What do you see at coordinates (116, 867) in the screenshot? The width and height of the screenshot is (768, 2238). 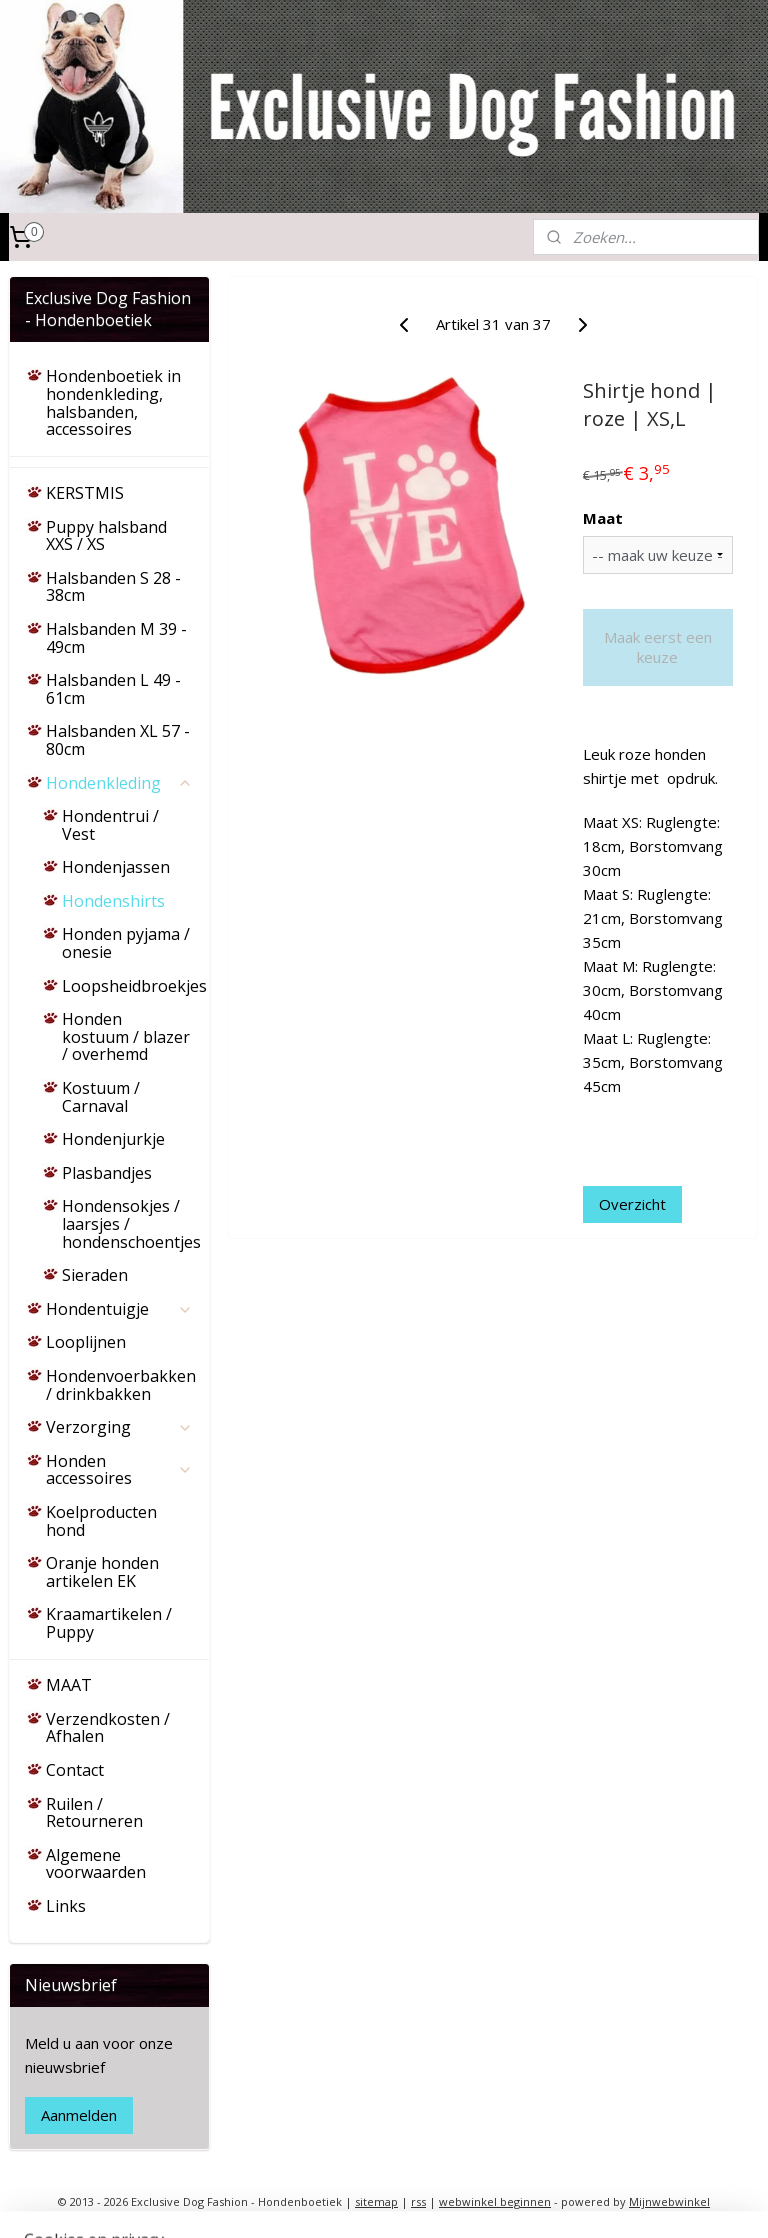 I see `Hondenjassen` at bounding box center [116, 867].